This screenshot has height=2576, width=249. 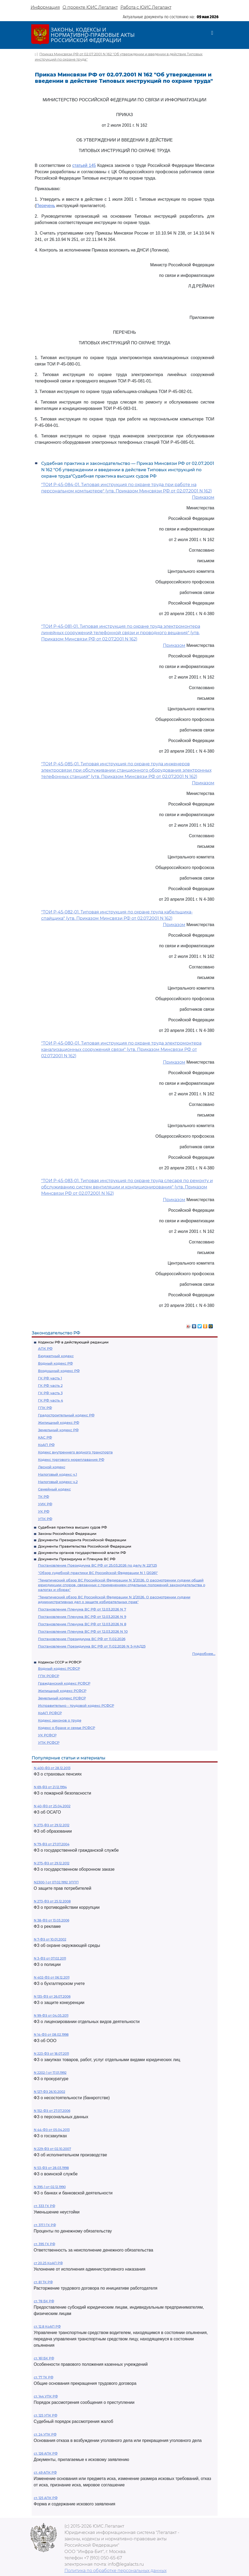 What do you see at coordinates (43, 1496) in the screenshot?
I see `ТК РФ` at bounding box center [43, 1496].